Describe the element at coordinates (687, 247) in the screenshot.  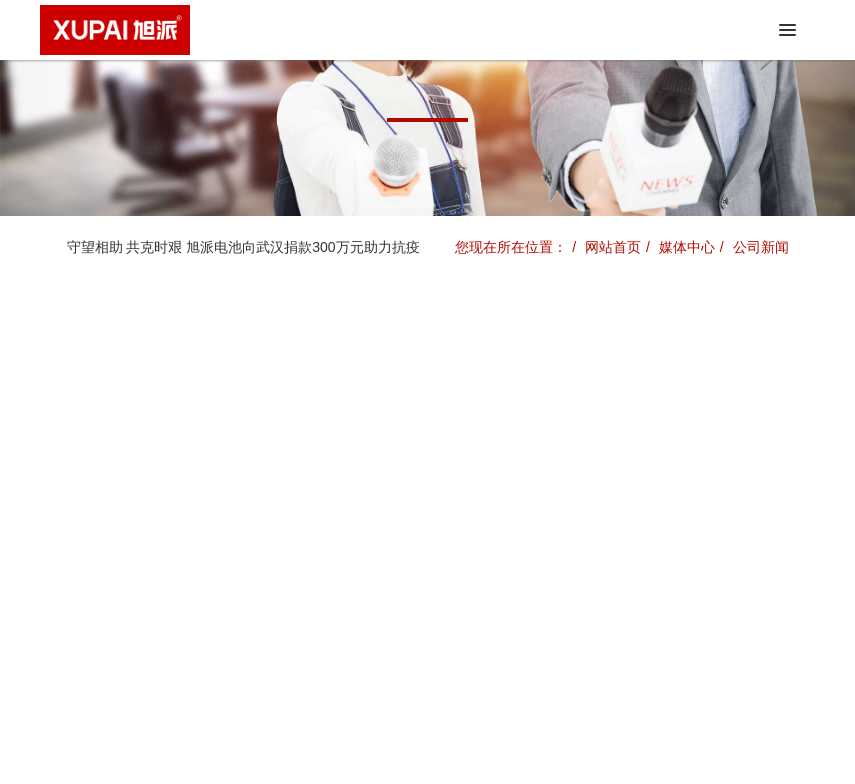
I see `媒体中心` at that location.